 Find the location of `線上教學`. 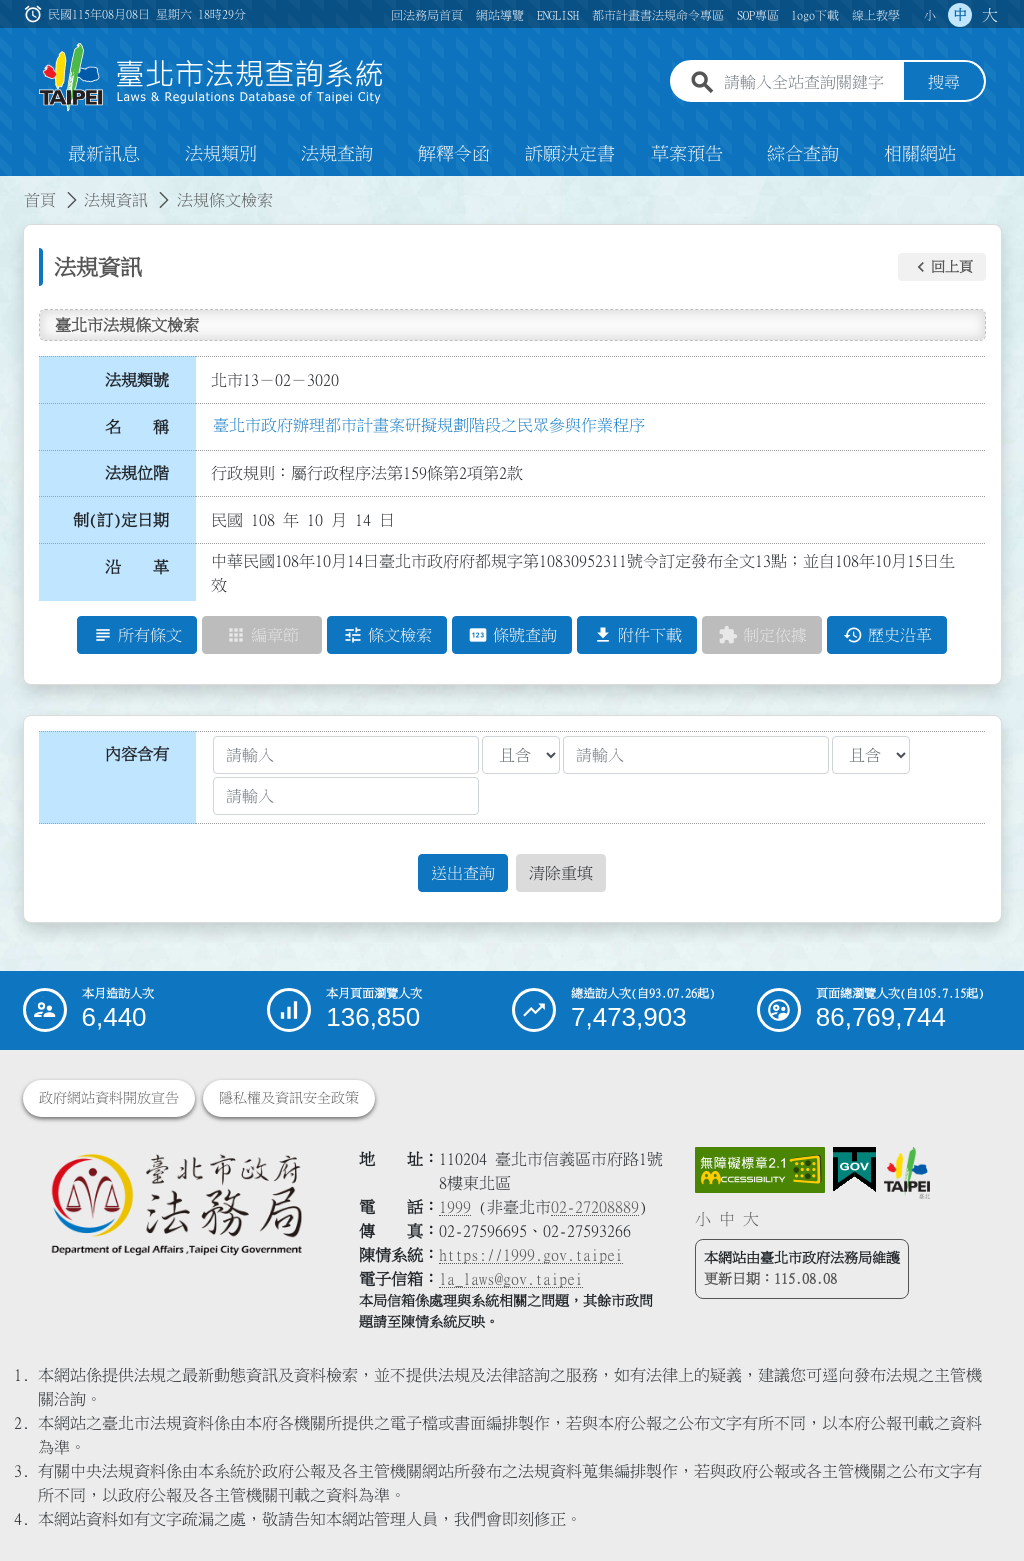

線上教學 is located at coordinates (876, 15).